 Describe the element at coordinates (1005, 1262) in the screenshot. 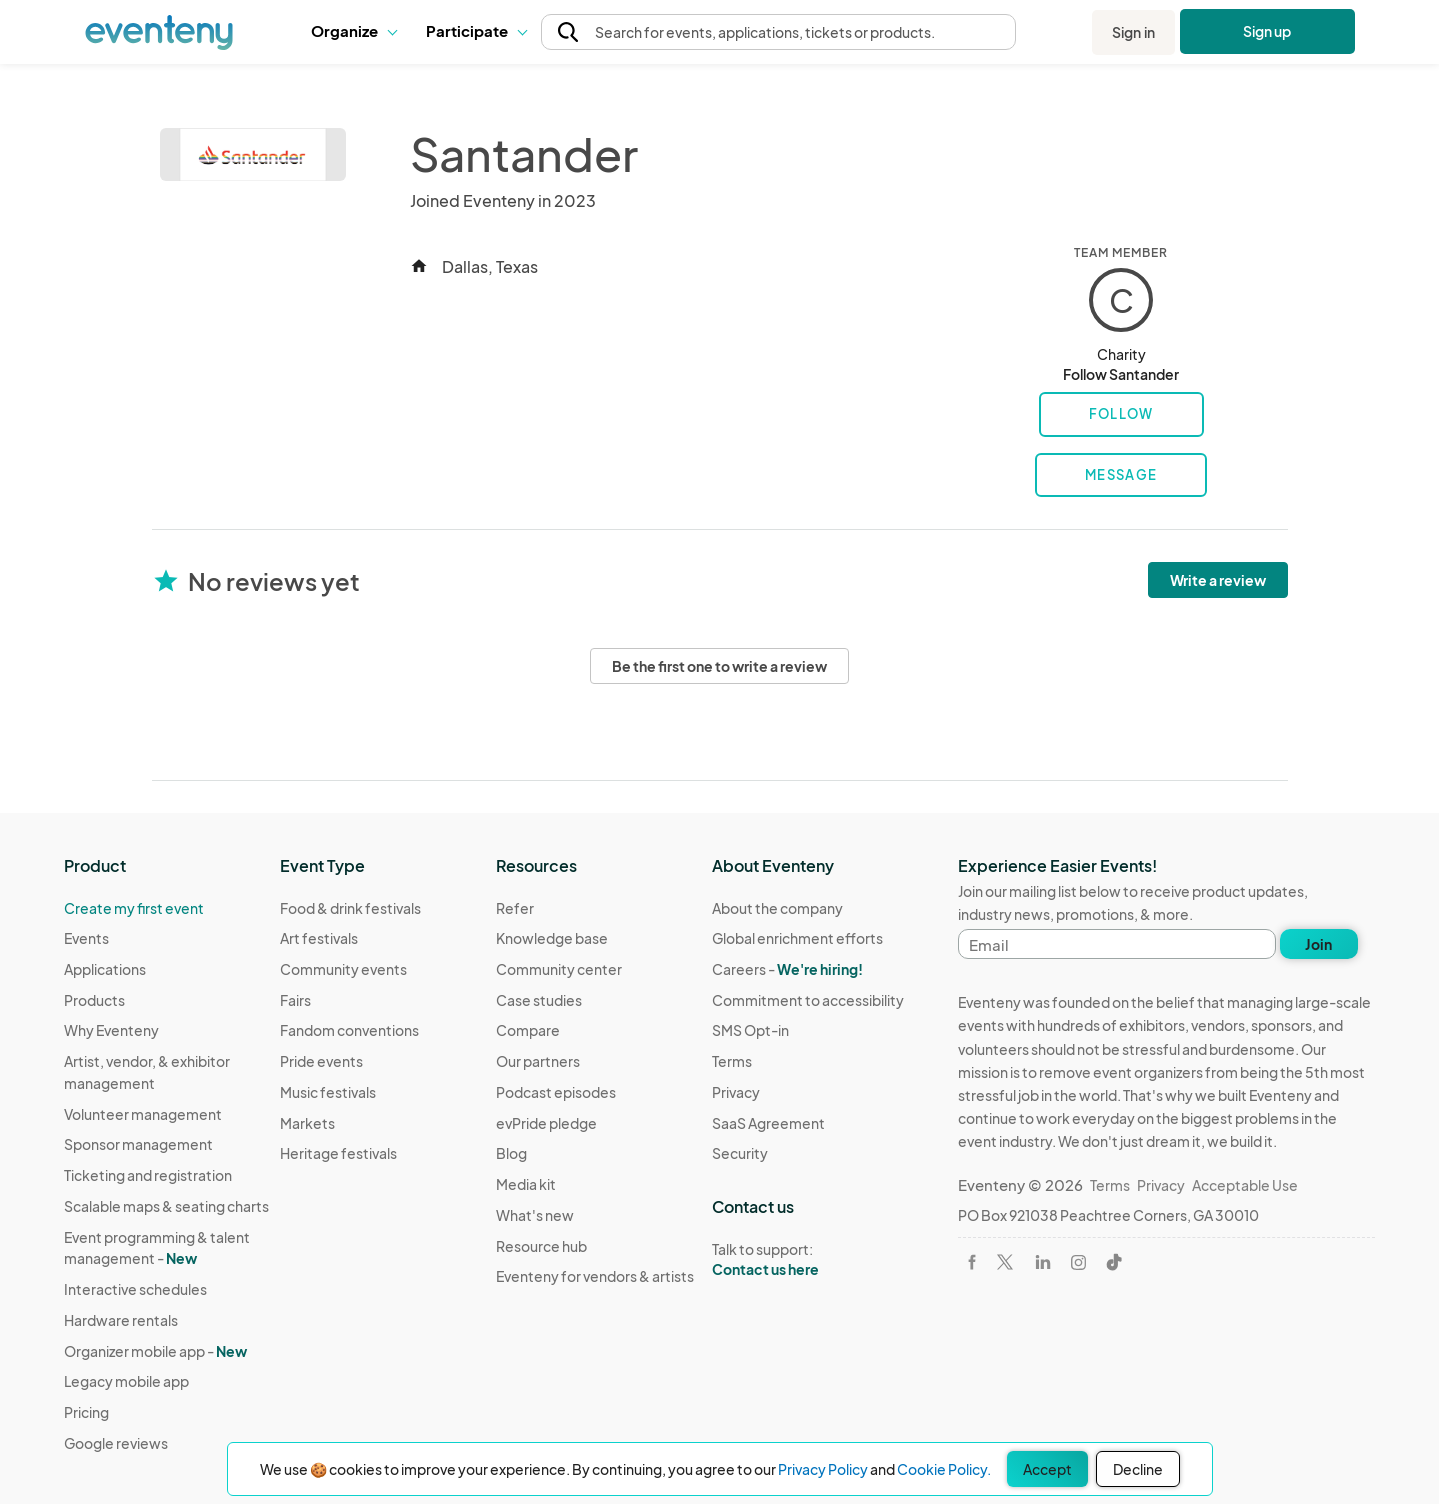

I see `[Visit Eventeny on X]` at that location.